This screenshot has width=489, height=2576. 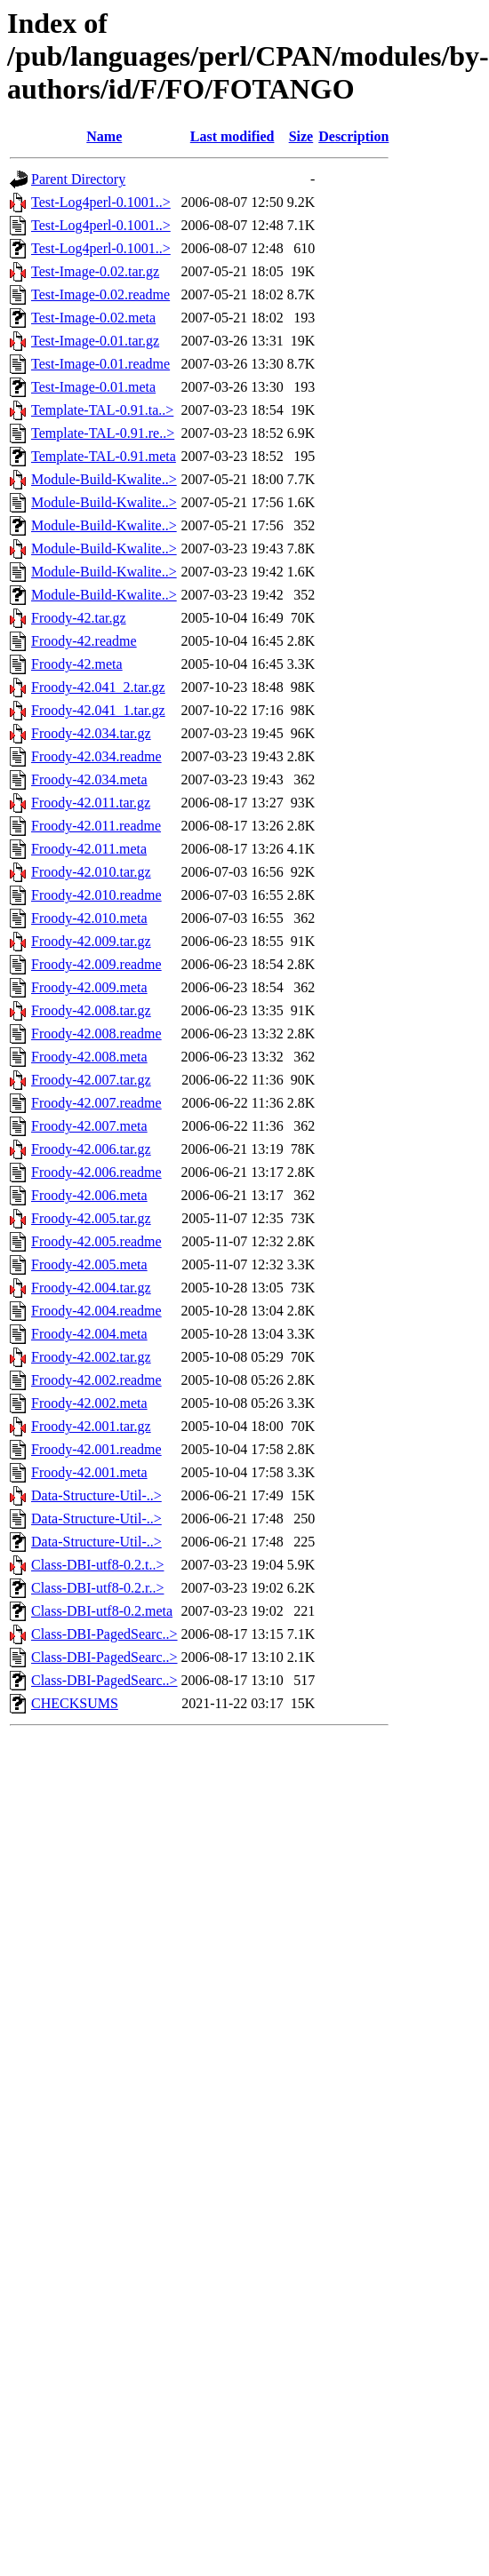 What do you see at coordinates (93, 317) in the screenshot?
I see `Test-Image-0.02.meta` at bounding box center [93, 317].